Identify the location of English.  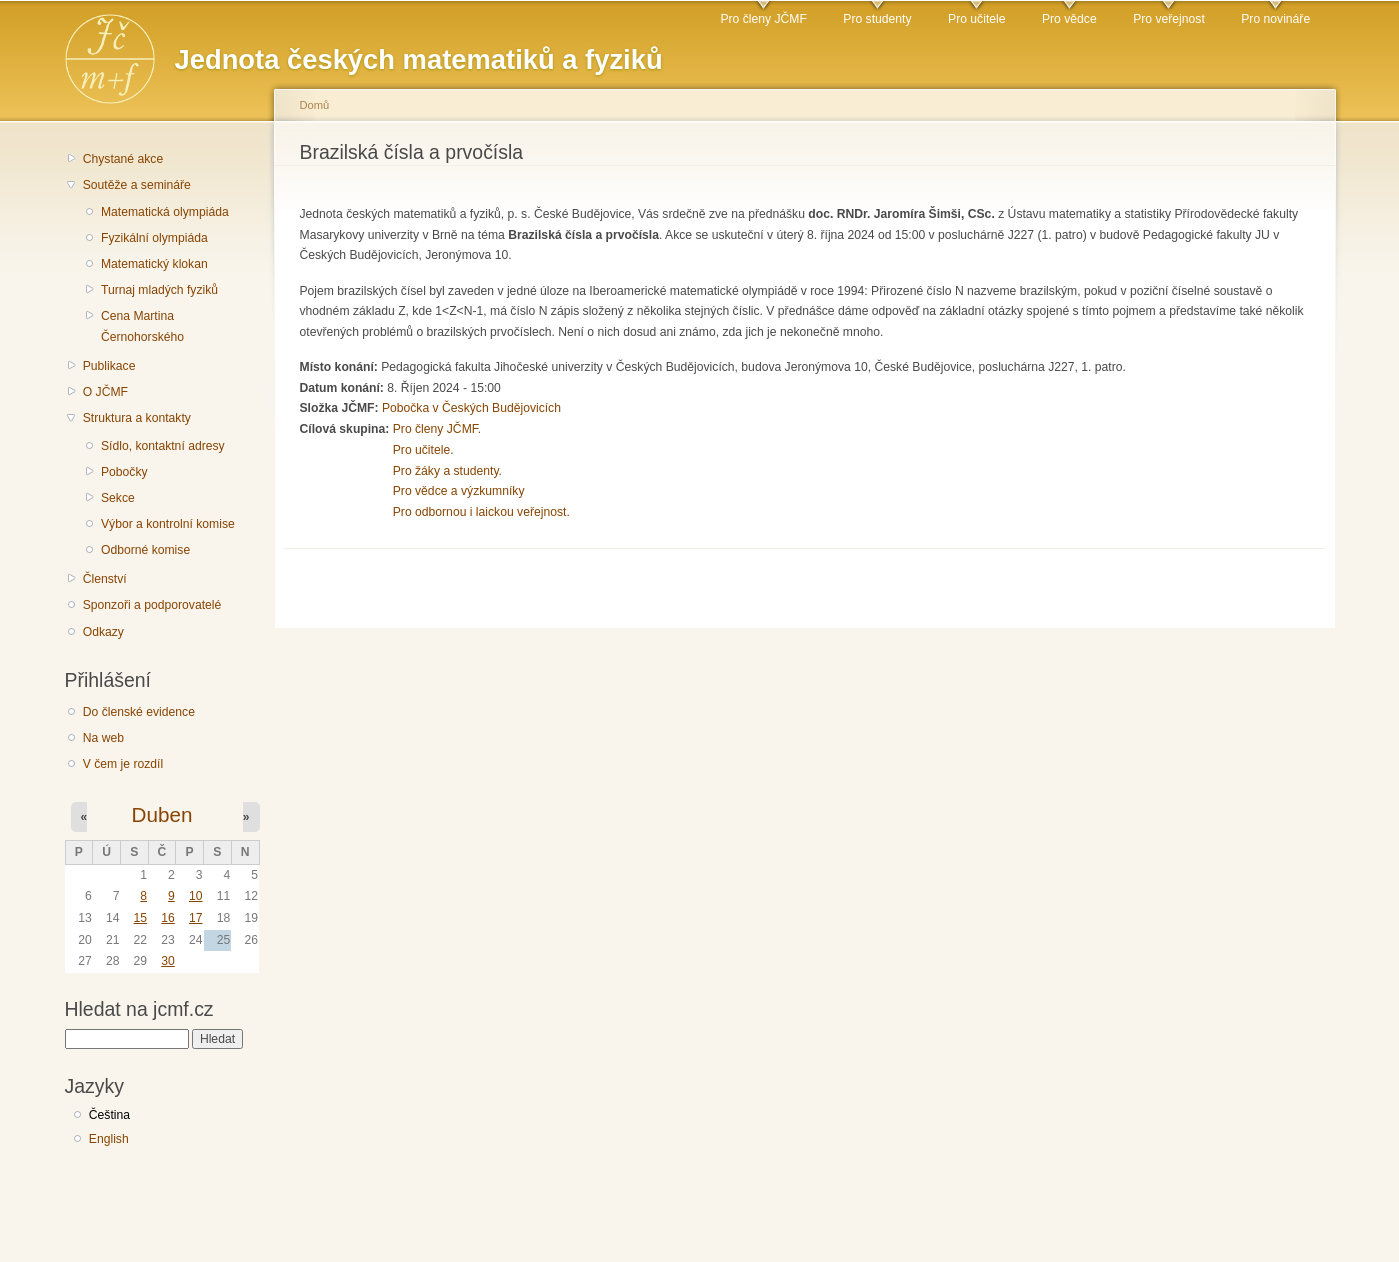
(109, 1139).